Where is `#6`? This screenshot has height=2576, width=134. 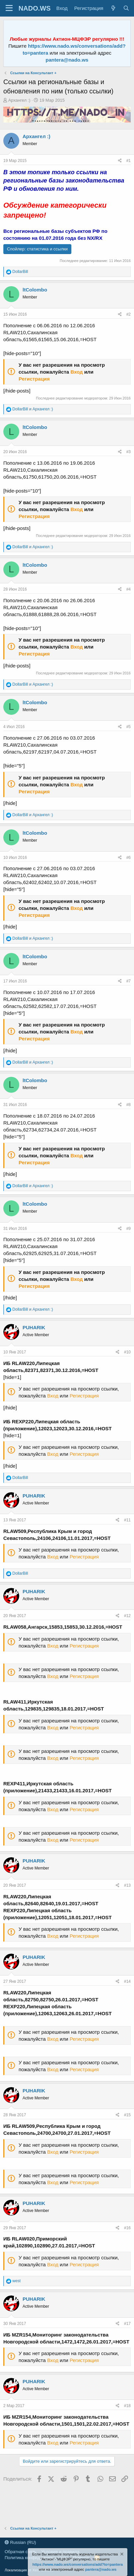 #6 is located at coordinates (128, 857).